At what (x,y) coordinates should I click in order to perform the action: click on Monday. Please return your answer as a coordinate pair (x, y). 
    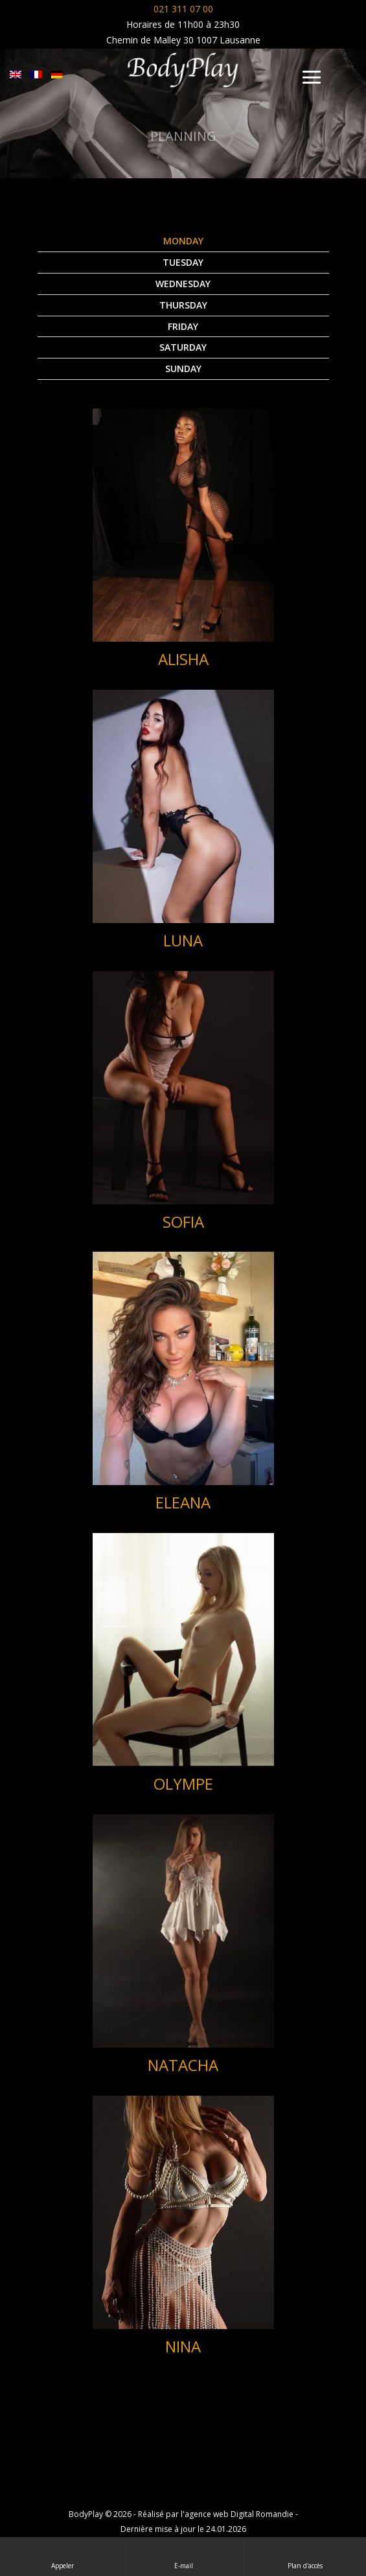
    Looking at the image, I should click on (183, 241).